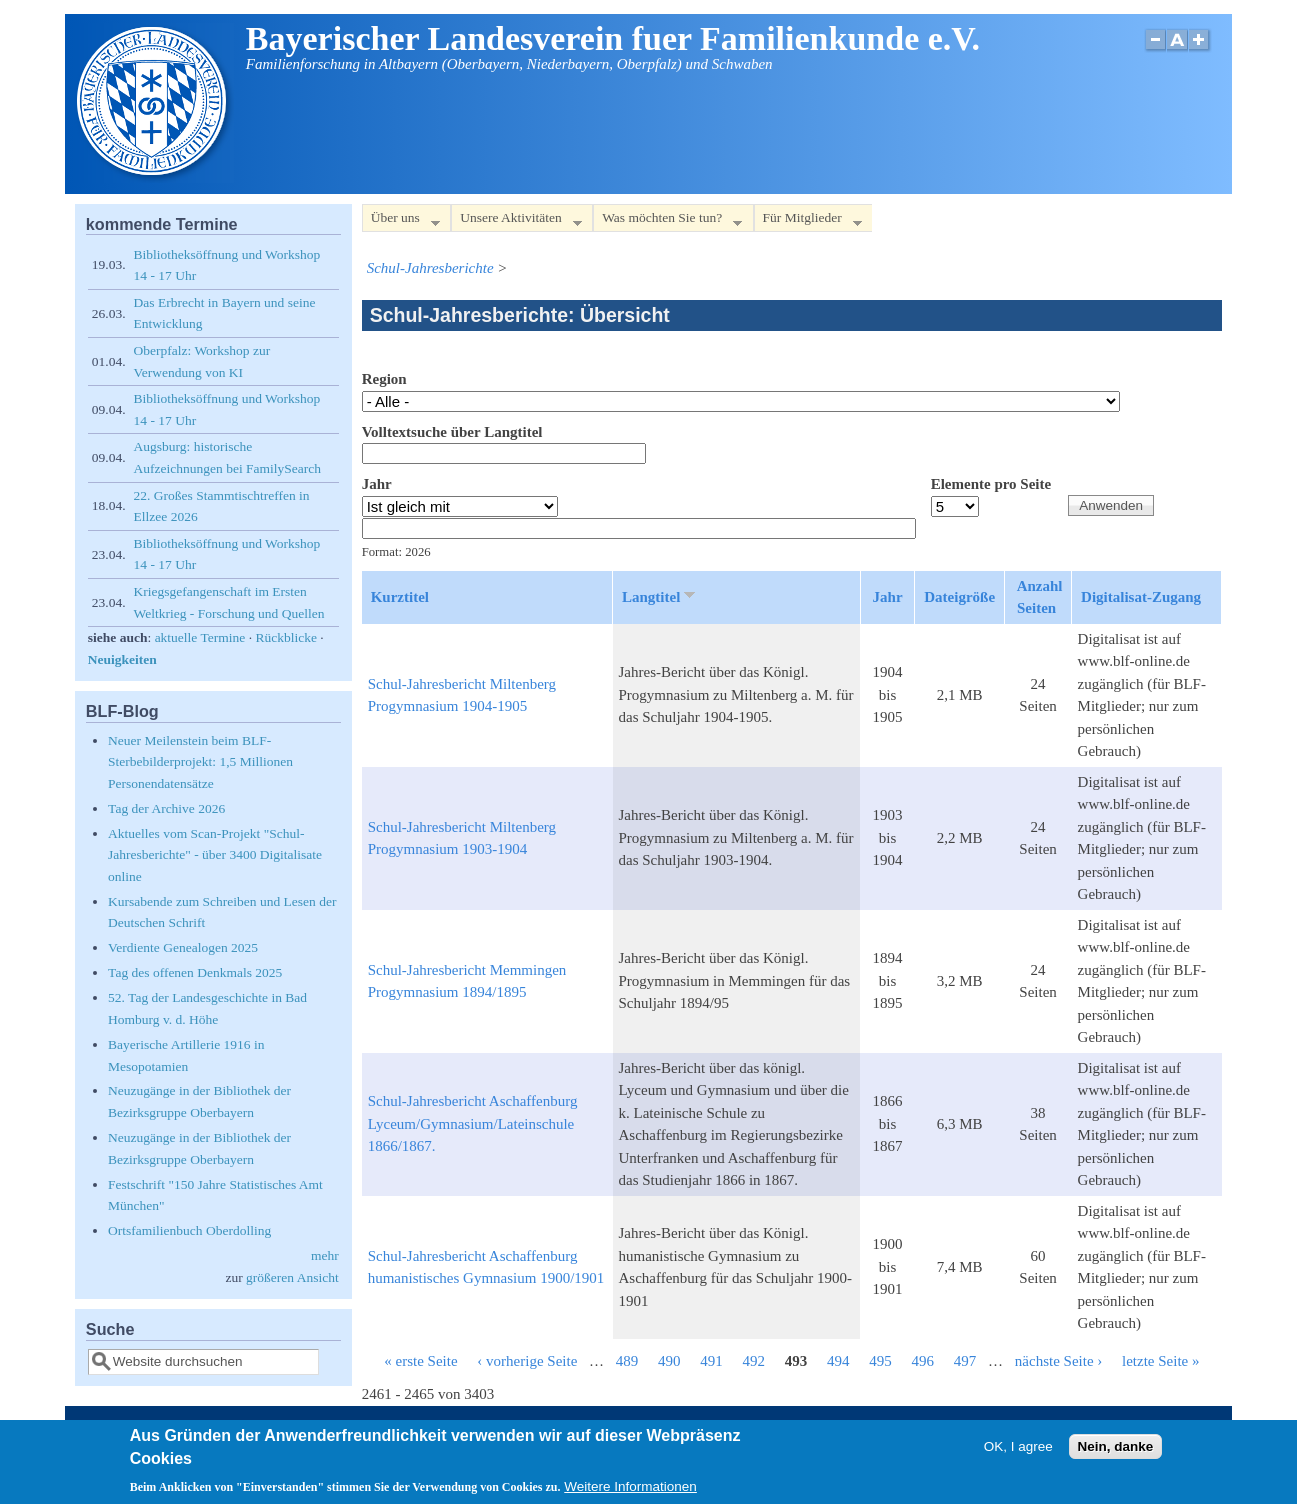 The height and width of the screenshot is (1504, 1297). I want to click on « erste Seite, so click(420, 1361).